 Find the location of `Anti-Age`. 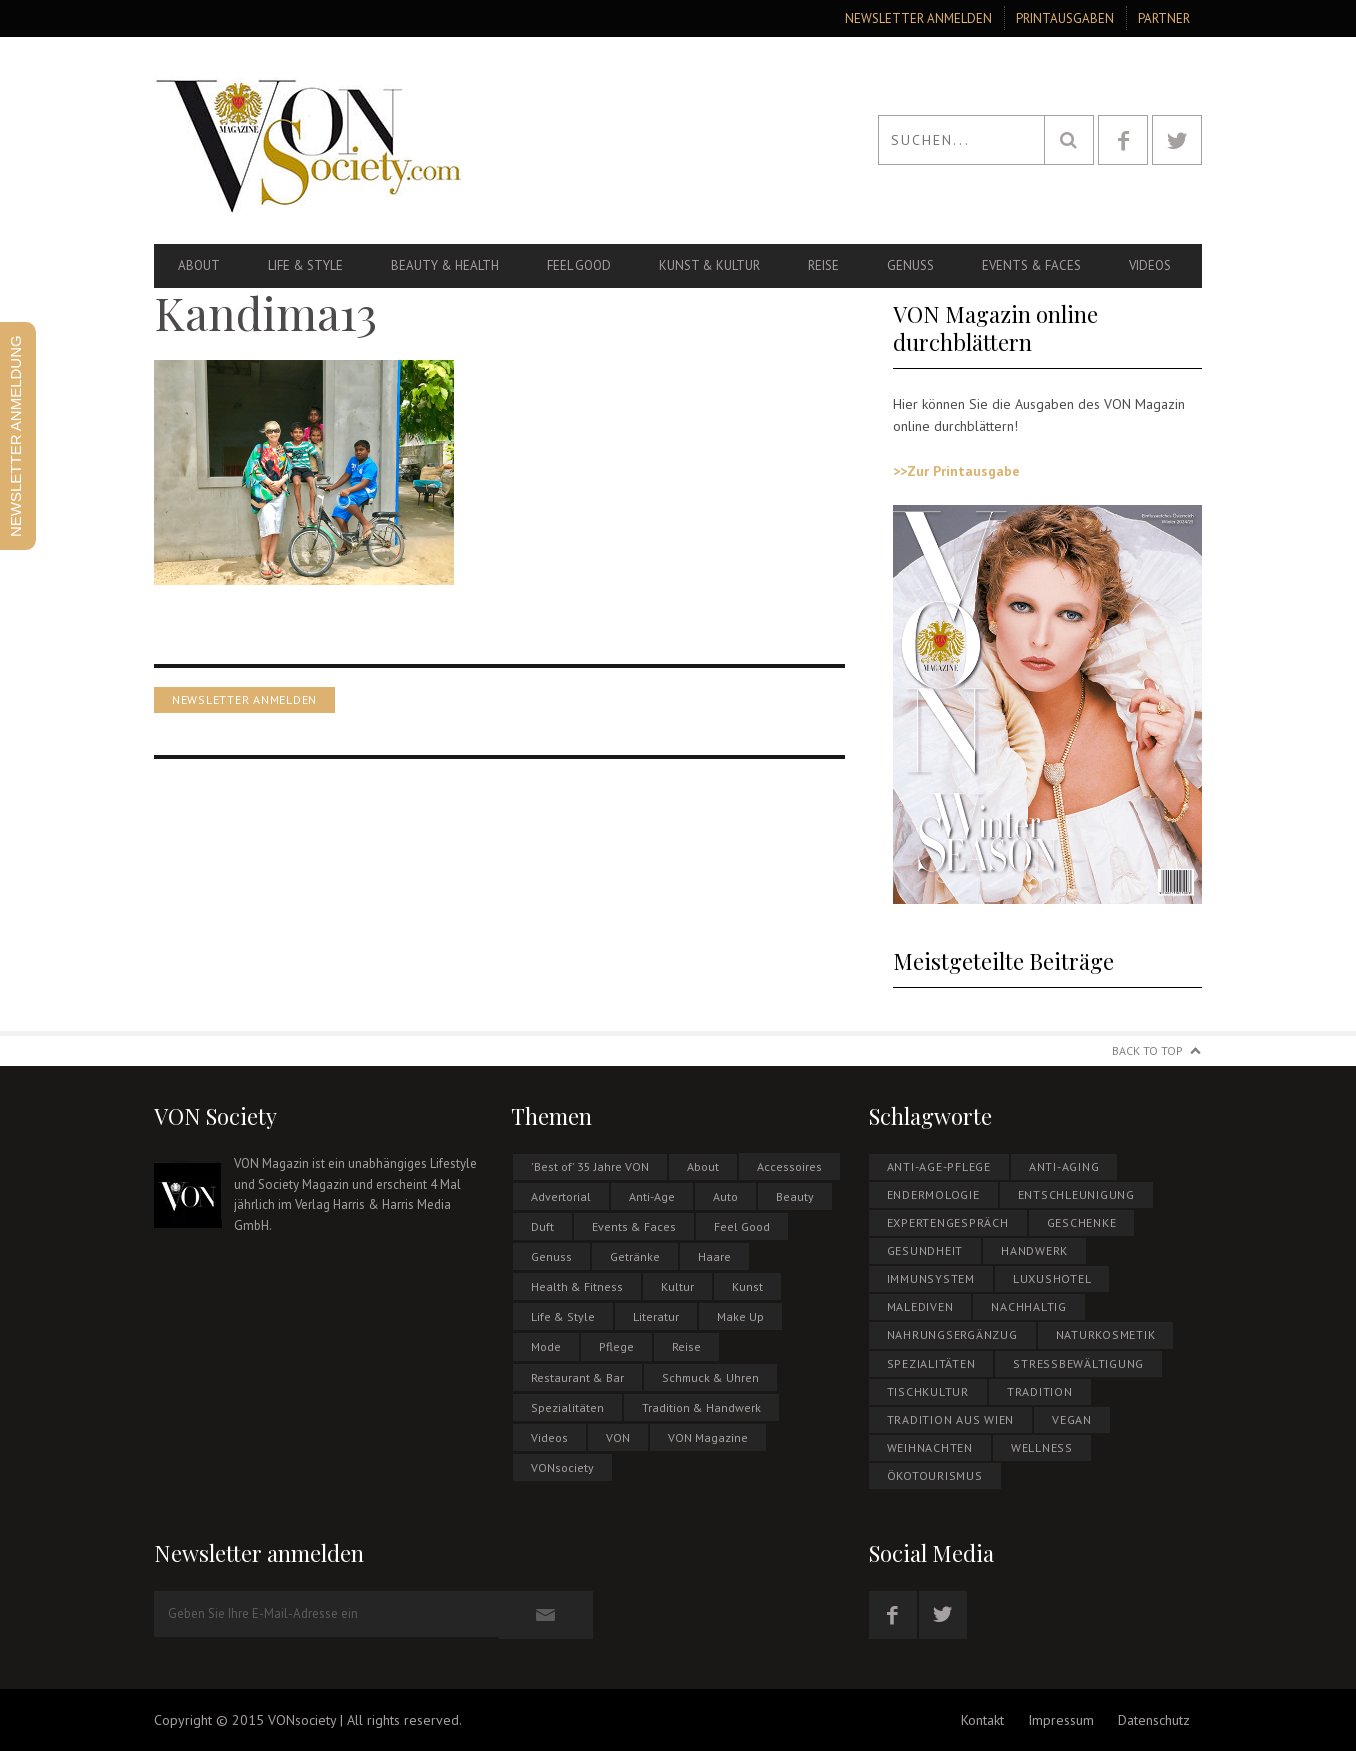

Anti-Age is located at coordinates (652, 1196).